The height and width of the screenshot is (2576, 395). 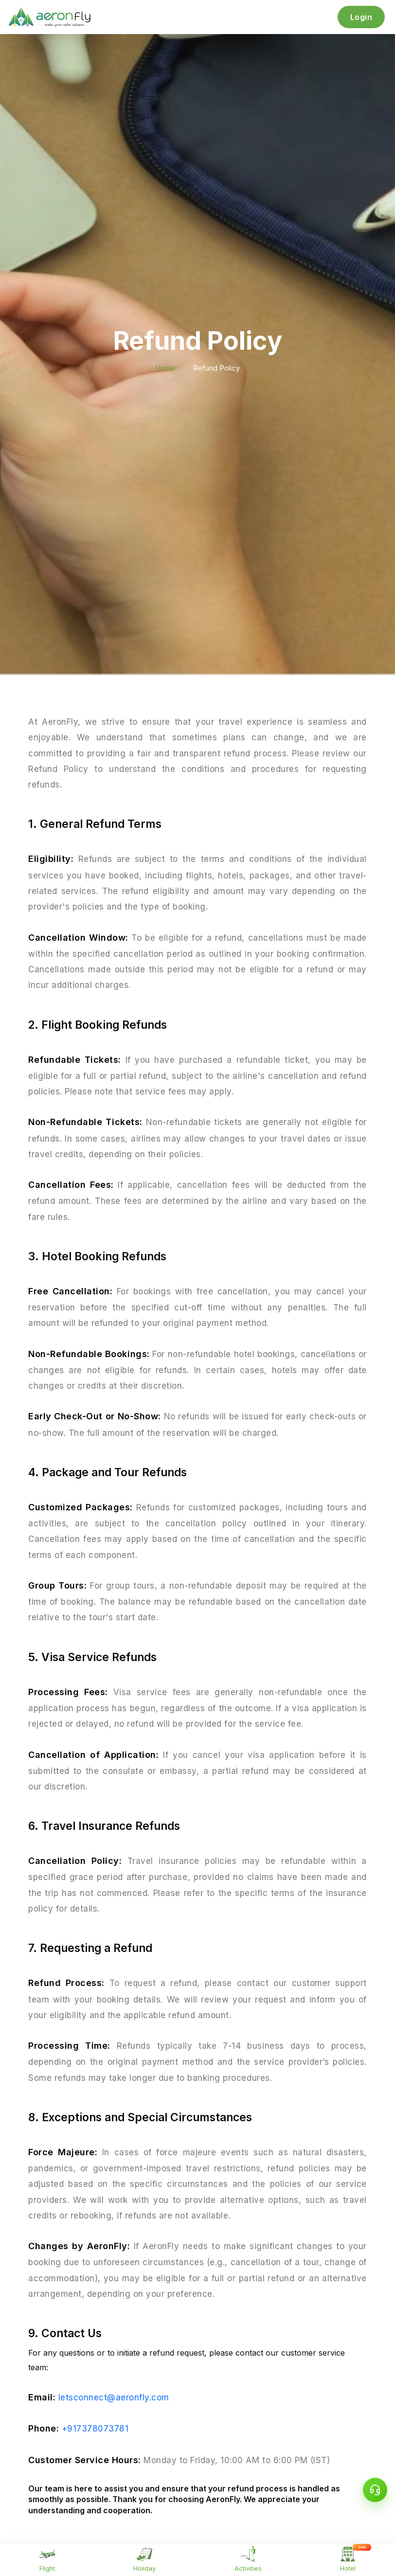 I want to click on +917378073781, so click(x=95, y=2428).